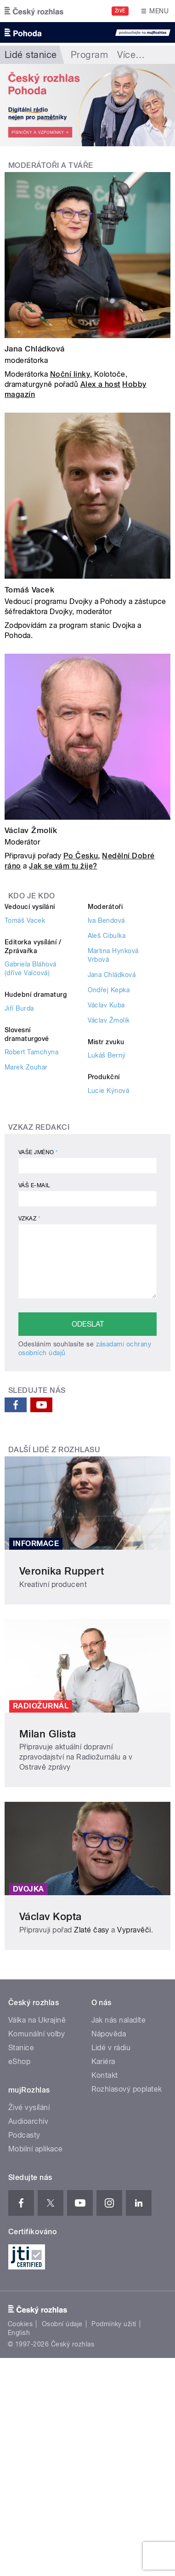 The width and height of the screenshot is (175, 2576). Describe the element at coordinates (113, 2324) in the screenshot. I see `Podmínky užití` at that location.